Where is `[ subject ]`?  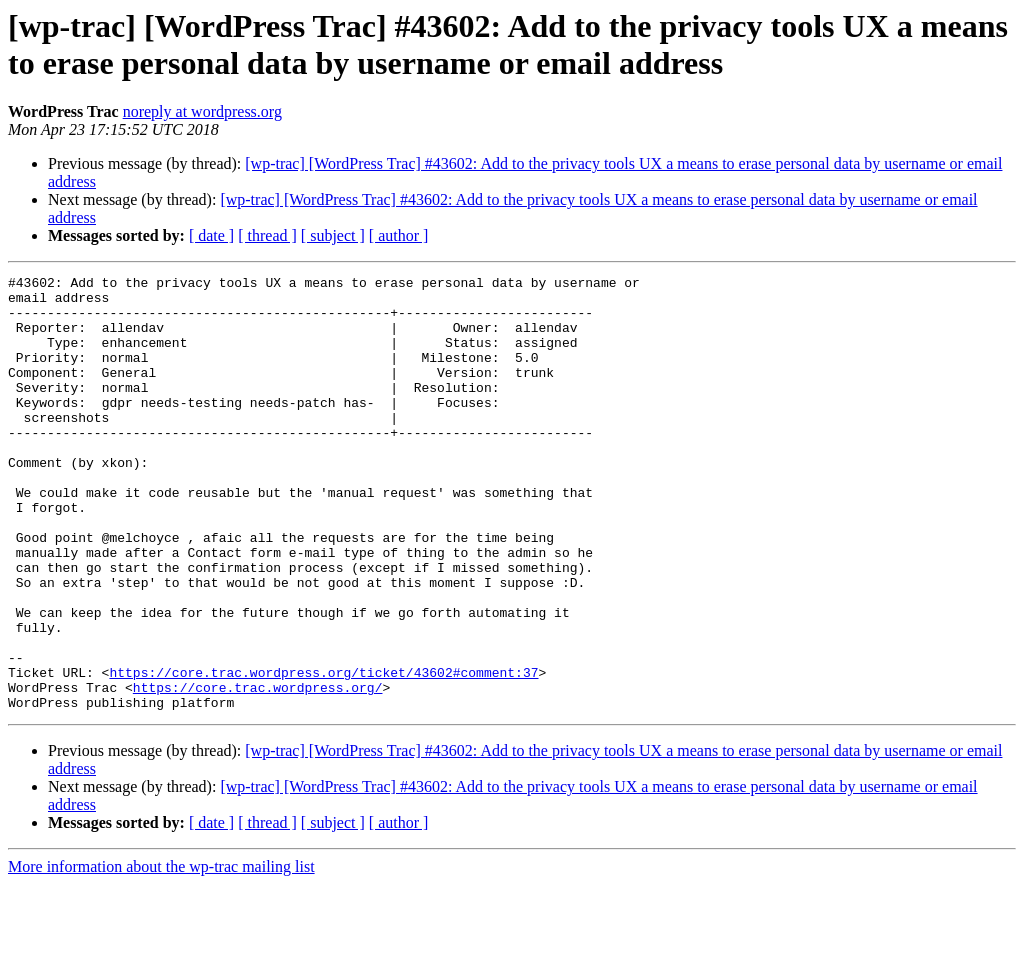
[ subject ] is located at coordinates (333, 235).